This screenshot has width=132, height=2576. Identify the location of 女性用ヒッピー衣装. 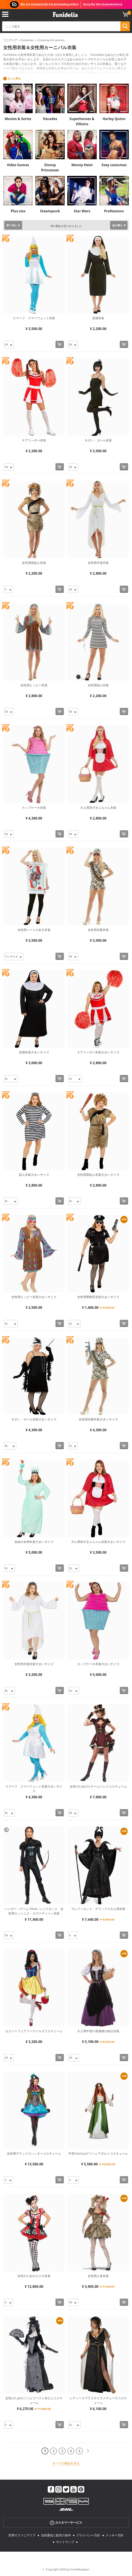
(34, 685).